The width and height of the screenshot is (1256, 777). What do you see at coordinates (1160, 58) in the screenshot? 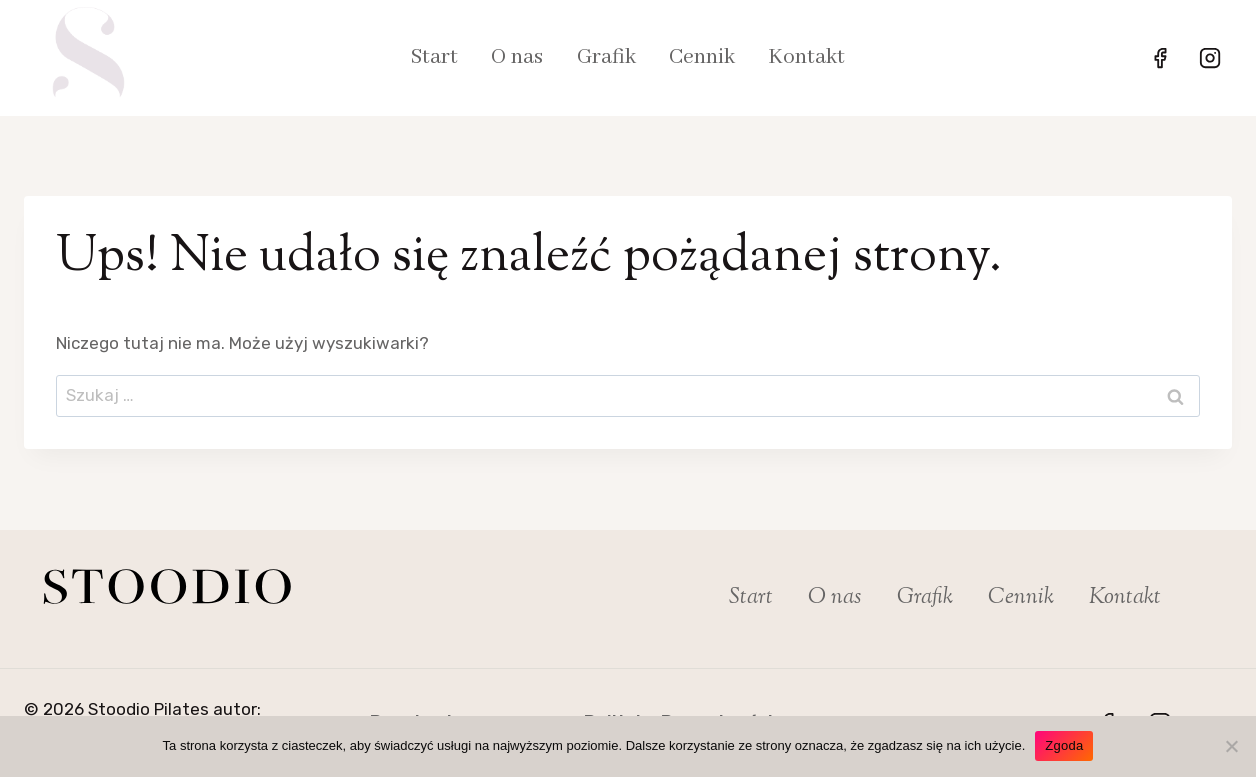
I see `[Facebook]` at bounding box center [1160, 58].